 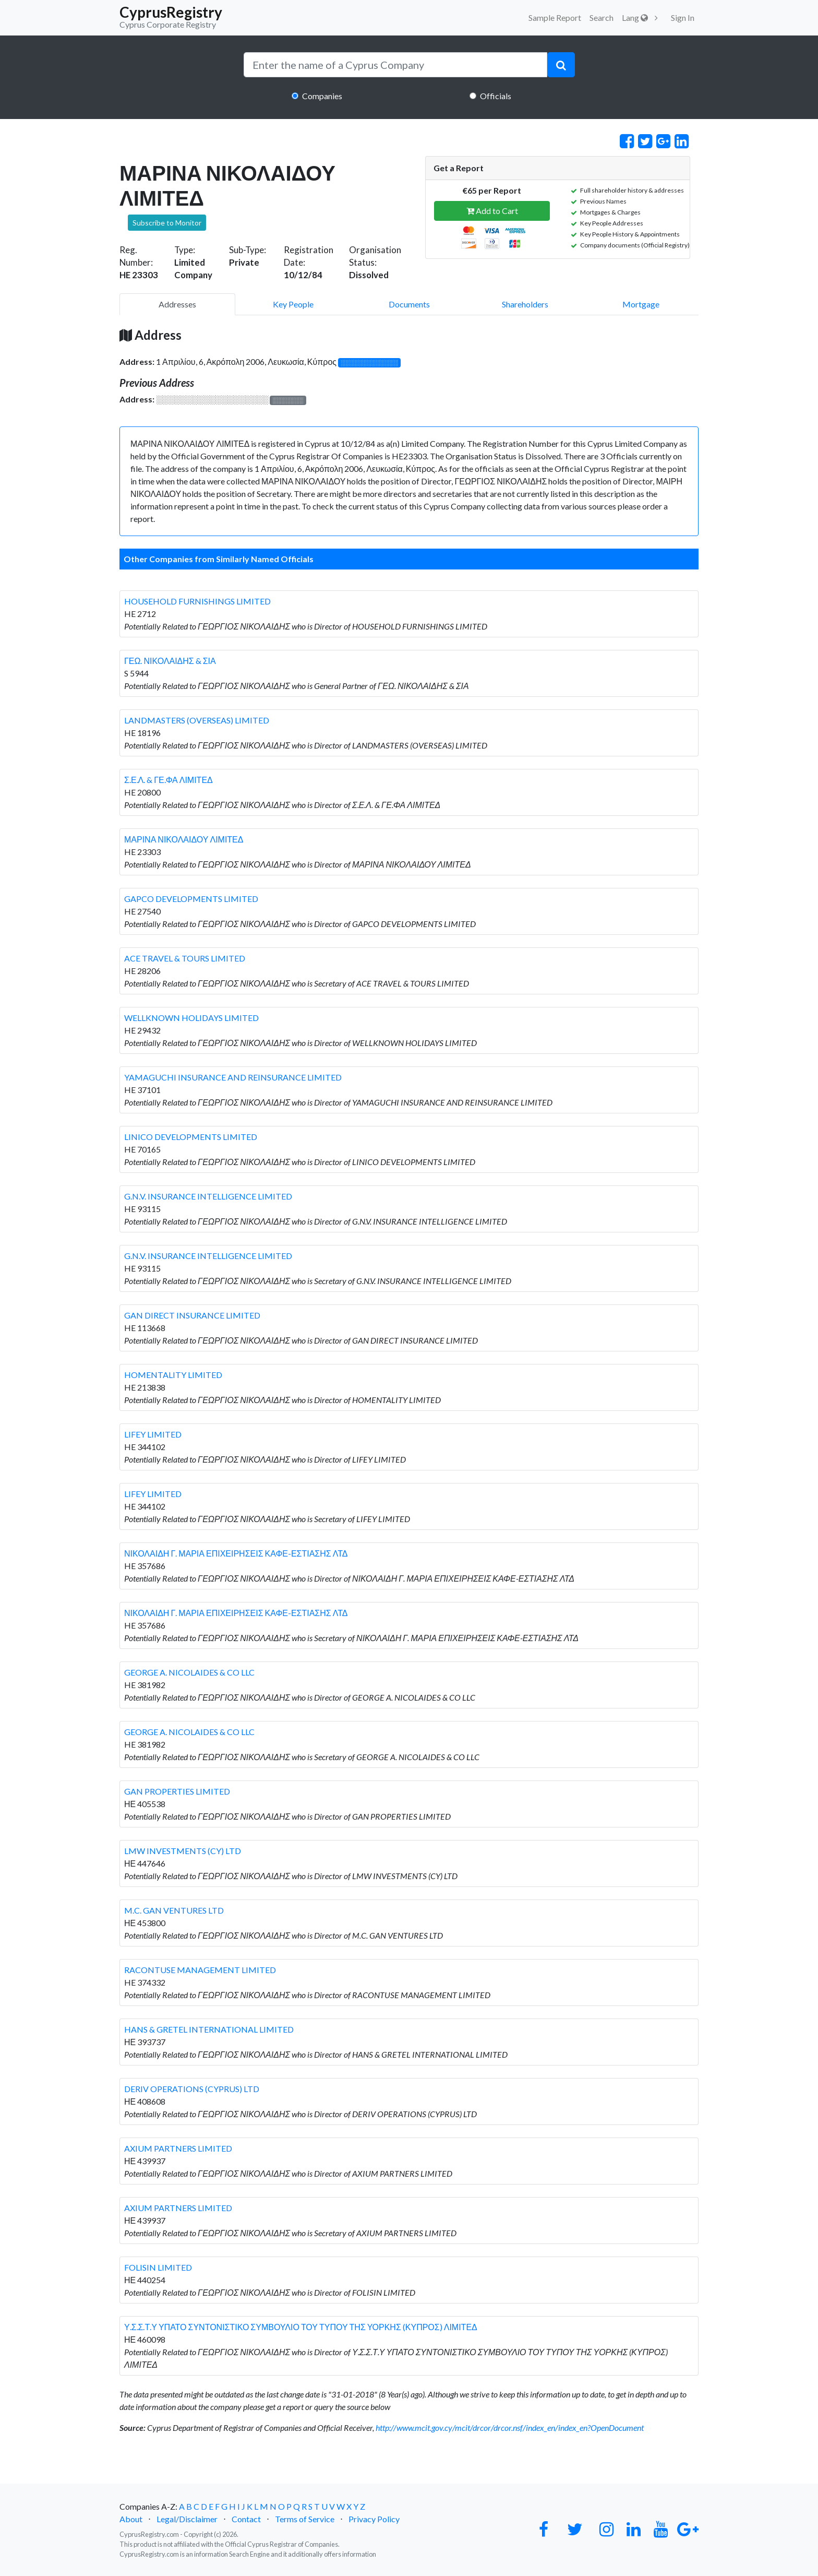 I want to click on Υ.Σ.Σ.Τ.Υ ΥΠΑΤΟ ΣΥΝΤΟΝΙΣΤΙΚΟ ΣΥΜΒΟΥΛΙΟ ΤΟΥ ΤΥΠΟΥ ΤΗΣ ΥΟΡΚΗΣ (ΚΥΠΡΟΣ) ΛΙΜΙΤΕΔ, so click(x=300, y=2327).